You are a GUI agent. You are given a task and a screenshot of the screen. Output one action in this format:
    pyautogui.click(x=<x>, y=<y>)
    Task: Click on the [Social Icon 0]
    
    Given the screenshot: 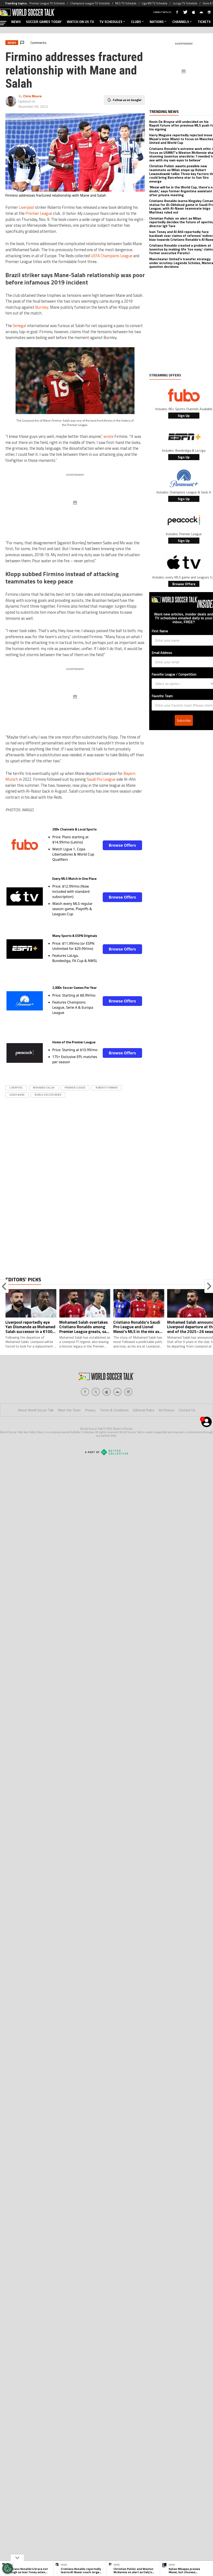 What is the action you would take?
    pyautogui.click(x=85, y=1409)
    